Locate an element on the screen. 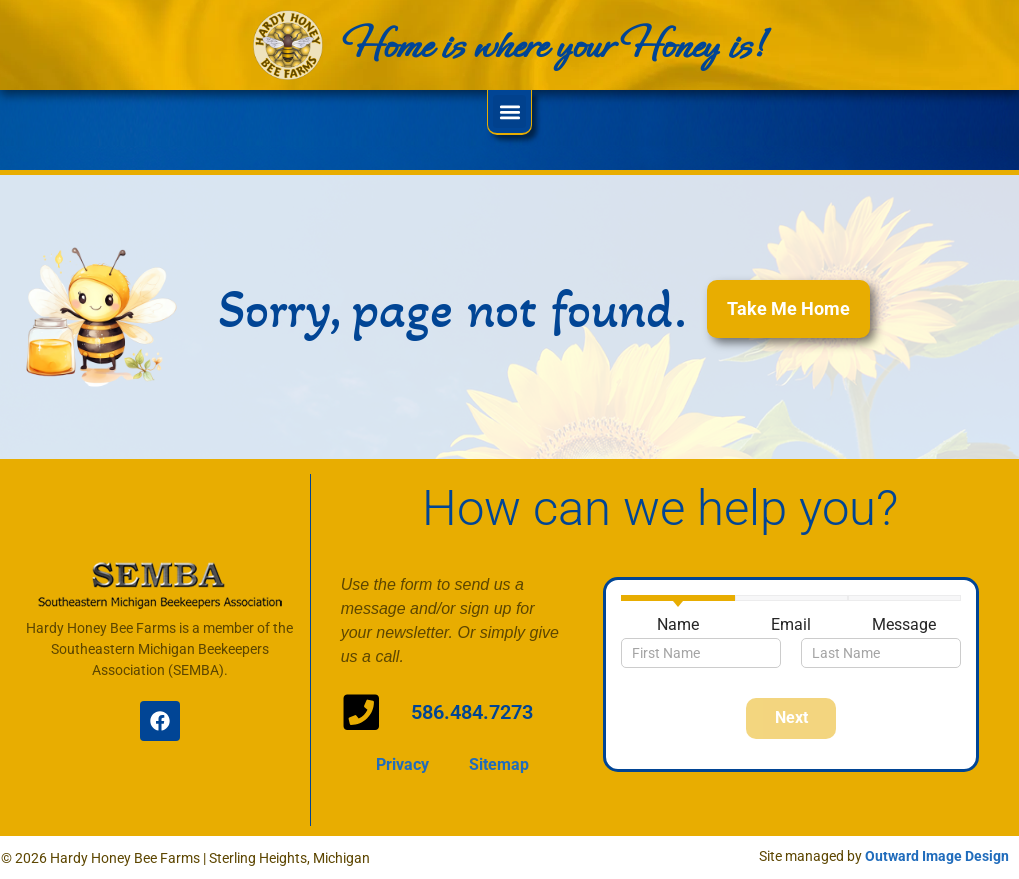 The height and width of the screenshot is (879, 1019). [586.484.7273] is located at coordinates (356, 707).